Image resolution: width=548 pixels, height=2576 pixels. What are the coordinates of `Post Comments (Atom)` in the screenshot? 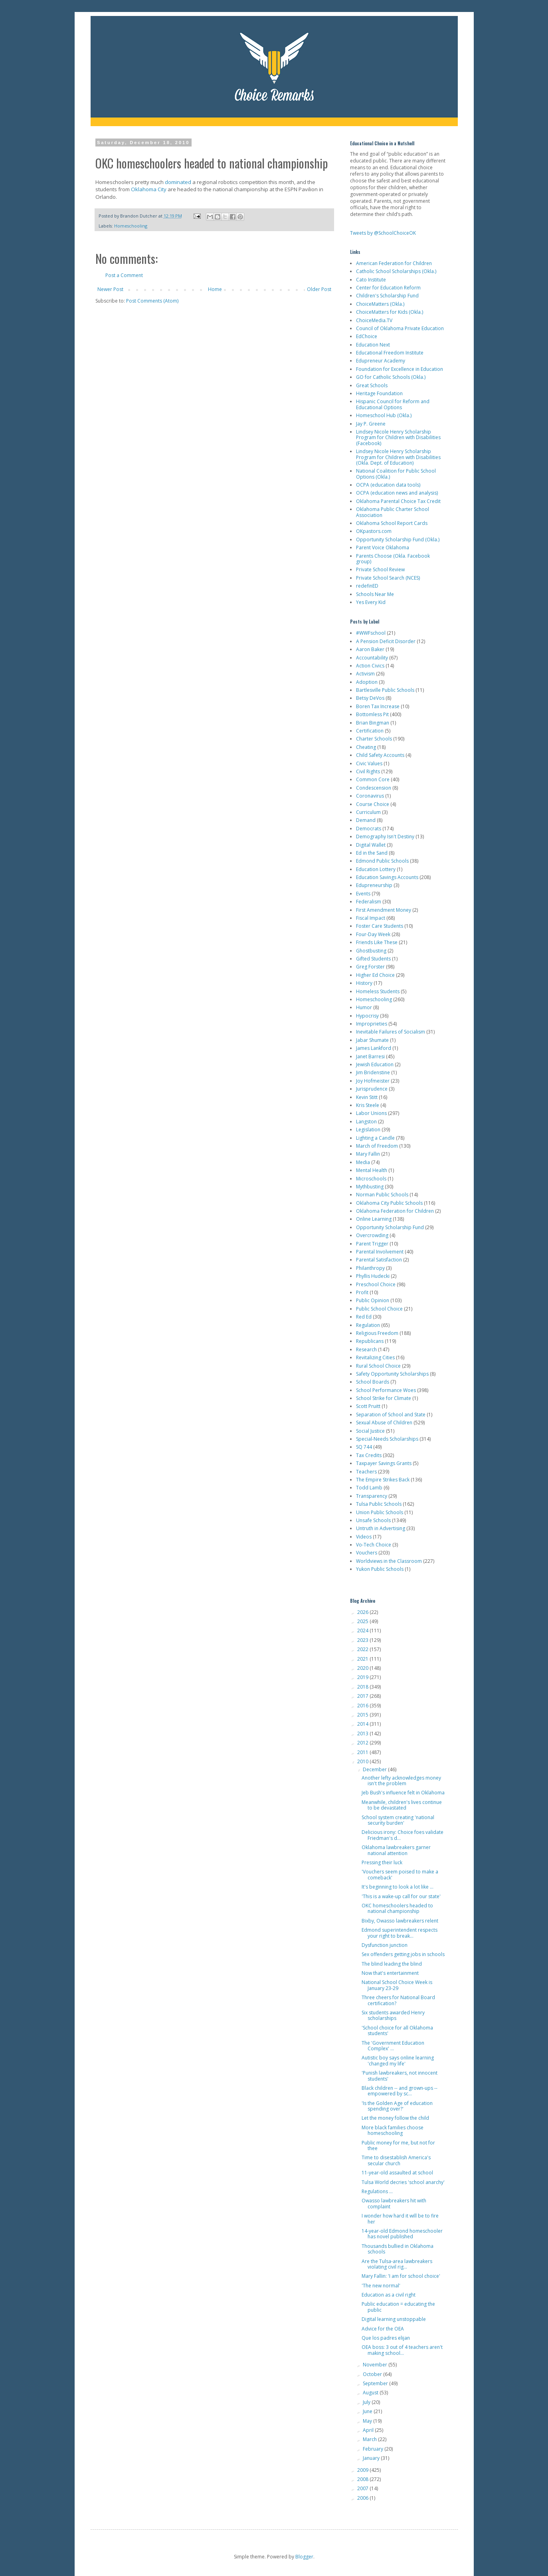 It's located at (152, 300).